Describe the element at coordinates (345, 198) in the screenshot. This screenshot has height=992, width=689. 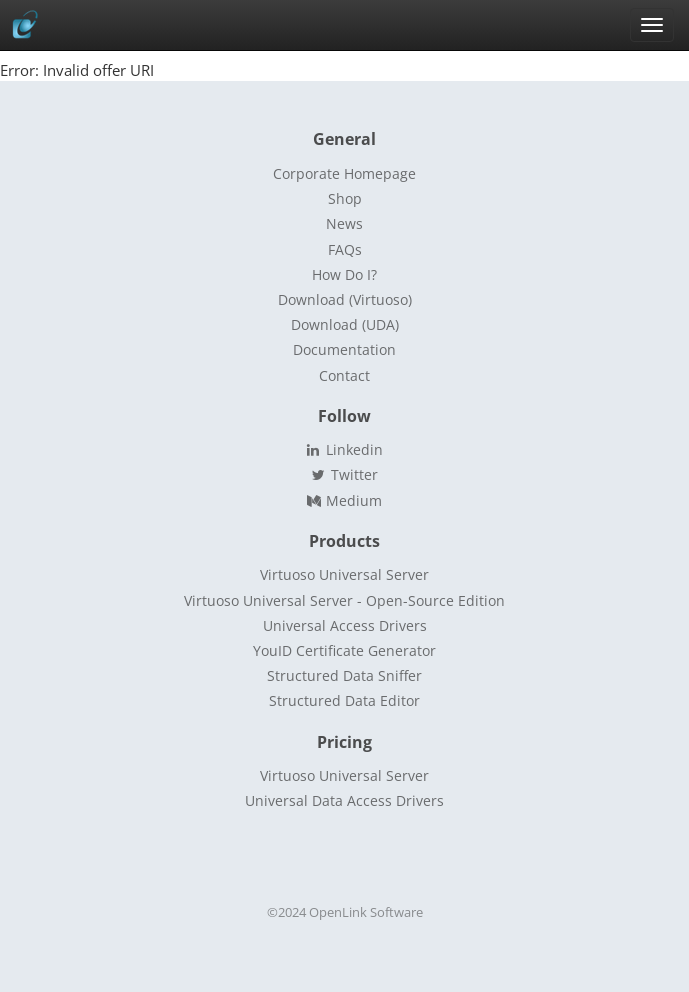
I see `Shop` at that location.